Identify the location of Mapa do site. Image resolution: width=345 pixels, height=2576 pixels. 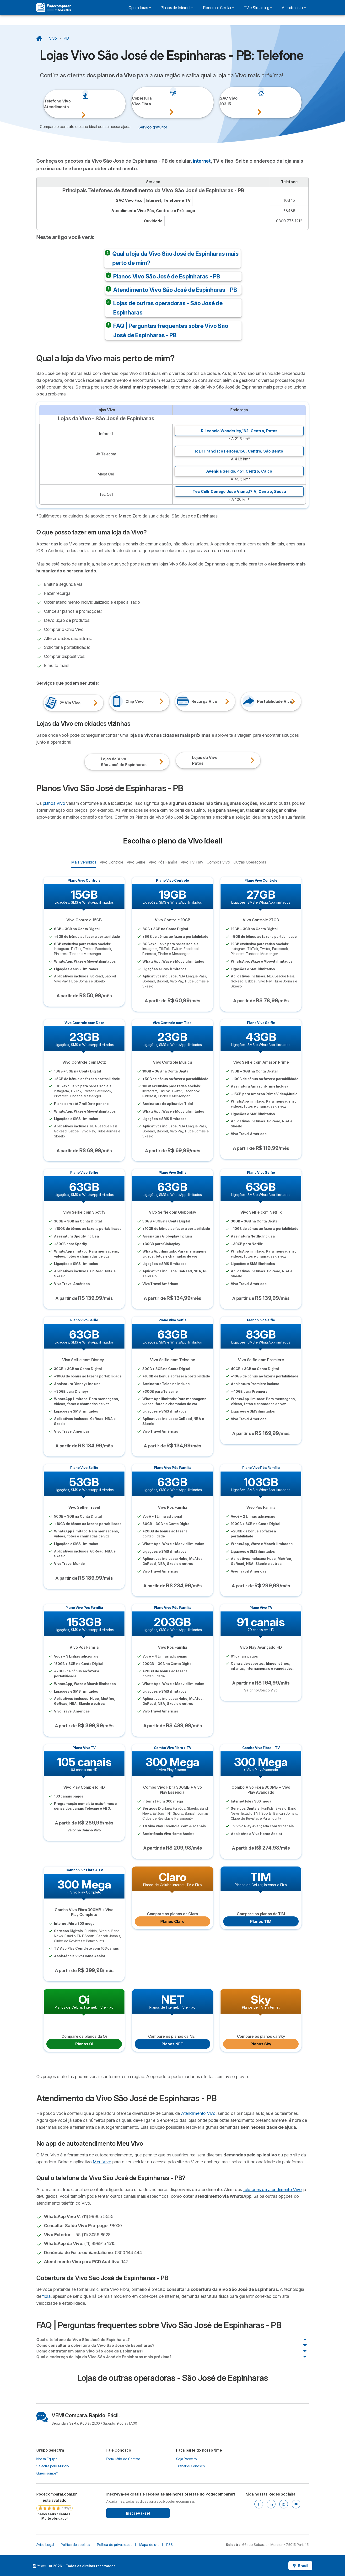
(149, 2545).